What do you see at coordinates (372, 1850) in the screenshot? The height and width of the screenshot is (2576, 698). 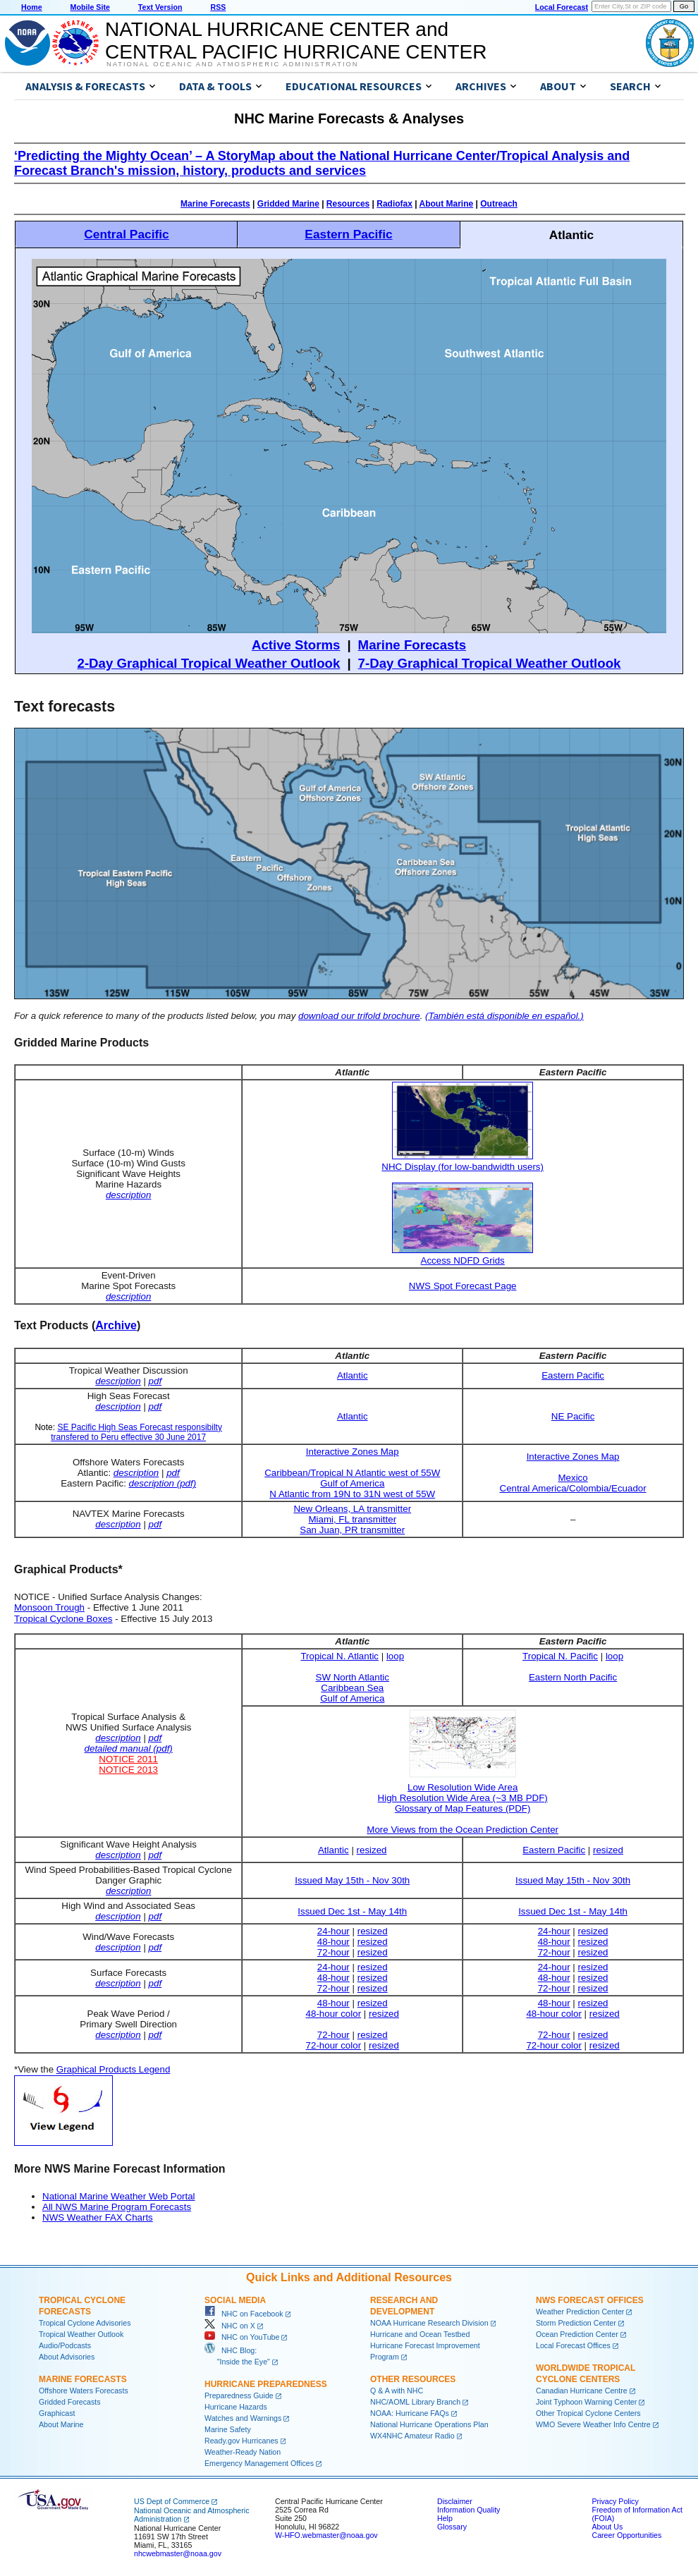 I see `resized` at bounding box center [372, 1850].